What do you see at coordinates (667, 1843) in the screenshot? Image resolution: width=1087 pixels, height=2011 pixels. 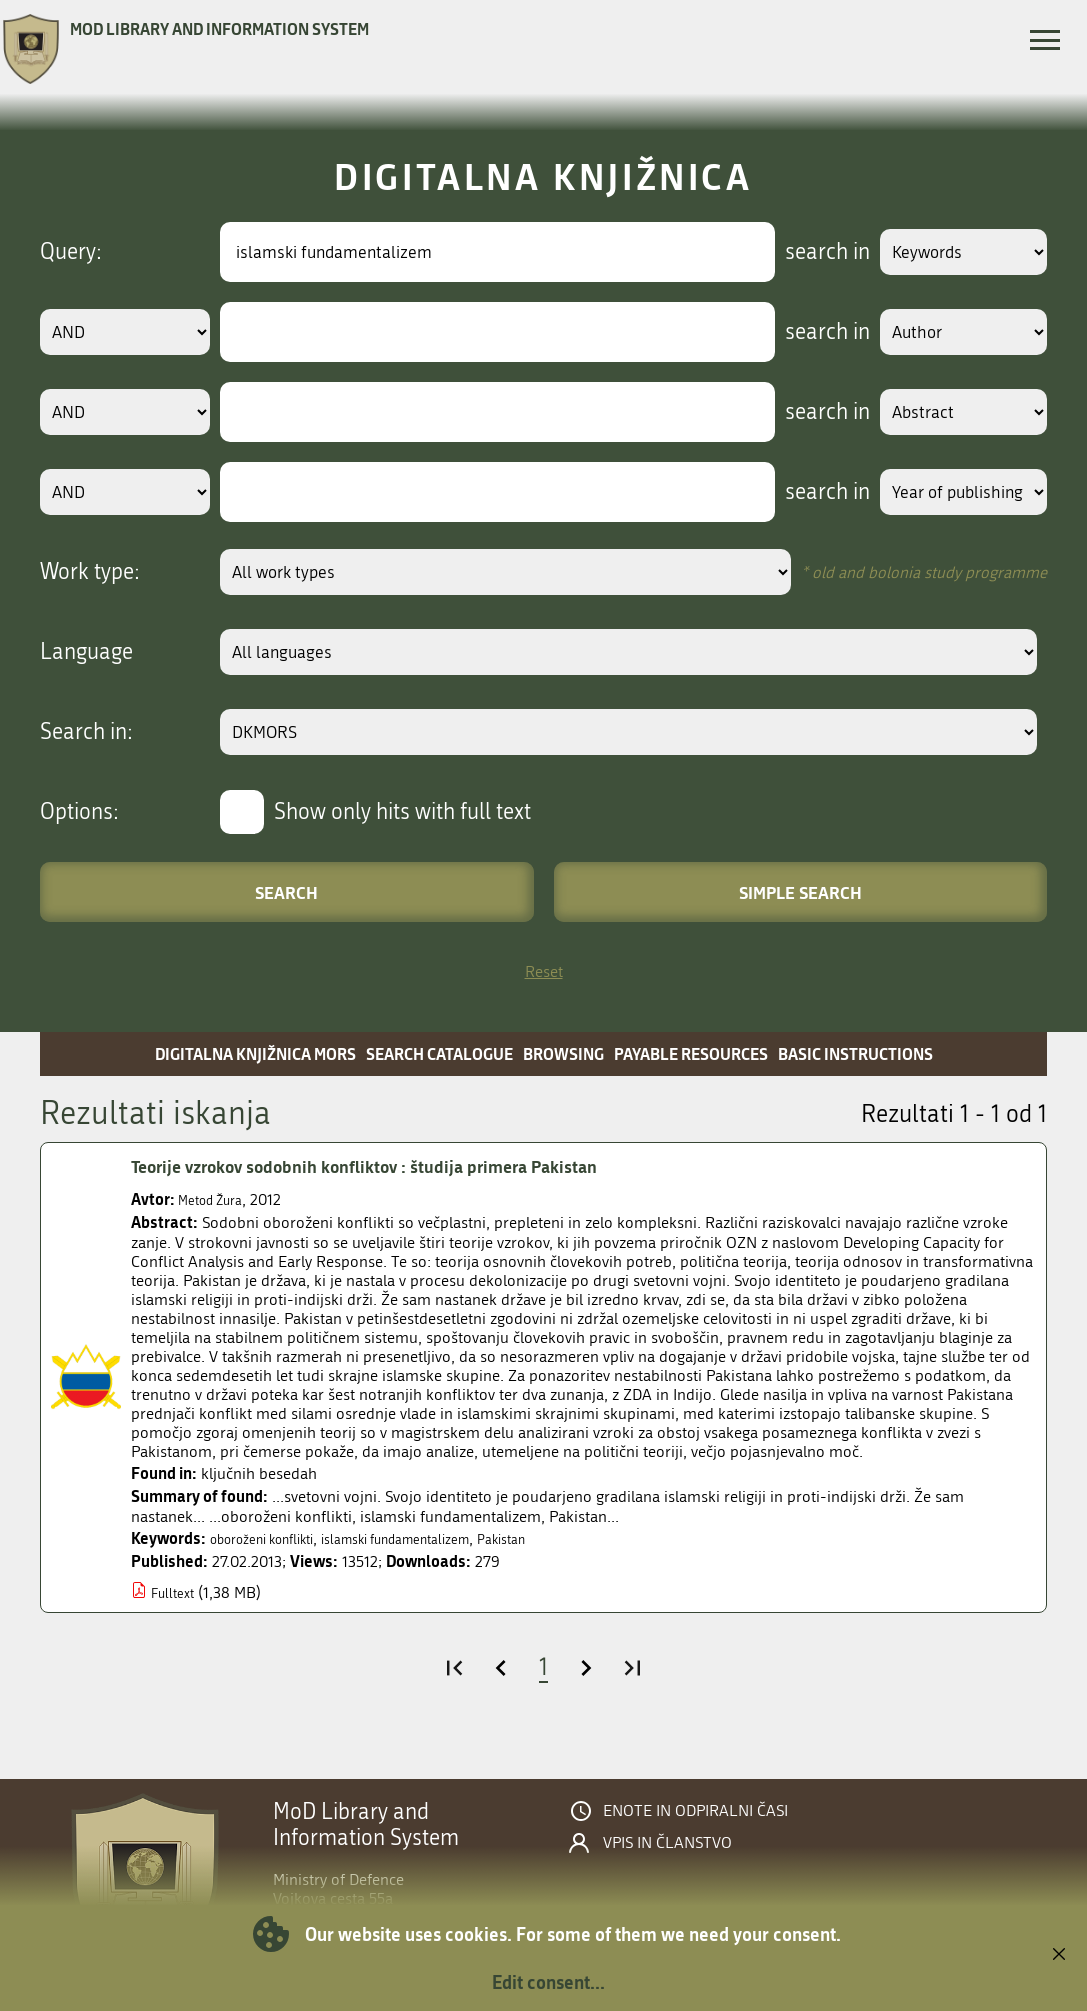 I see `Vpis in članstvo` at bounding box center [667, 1843].